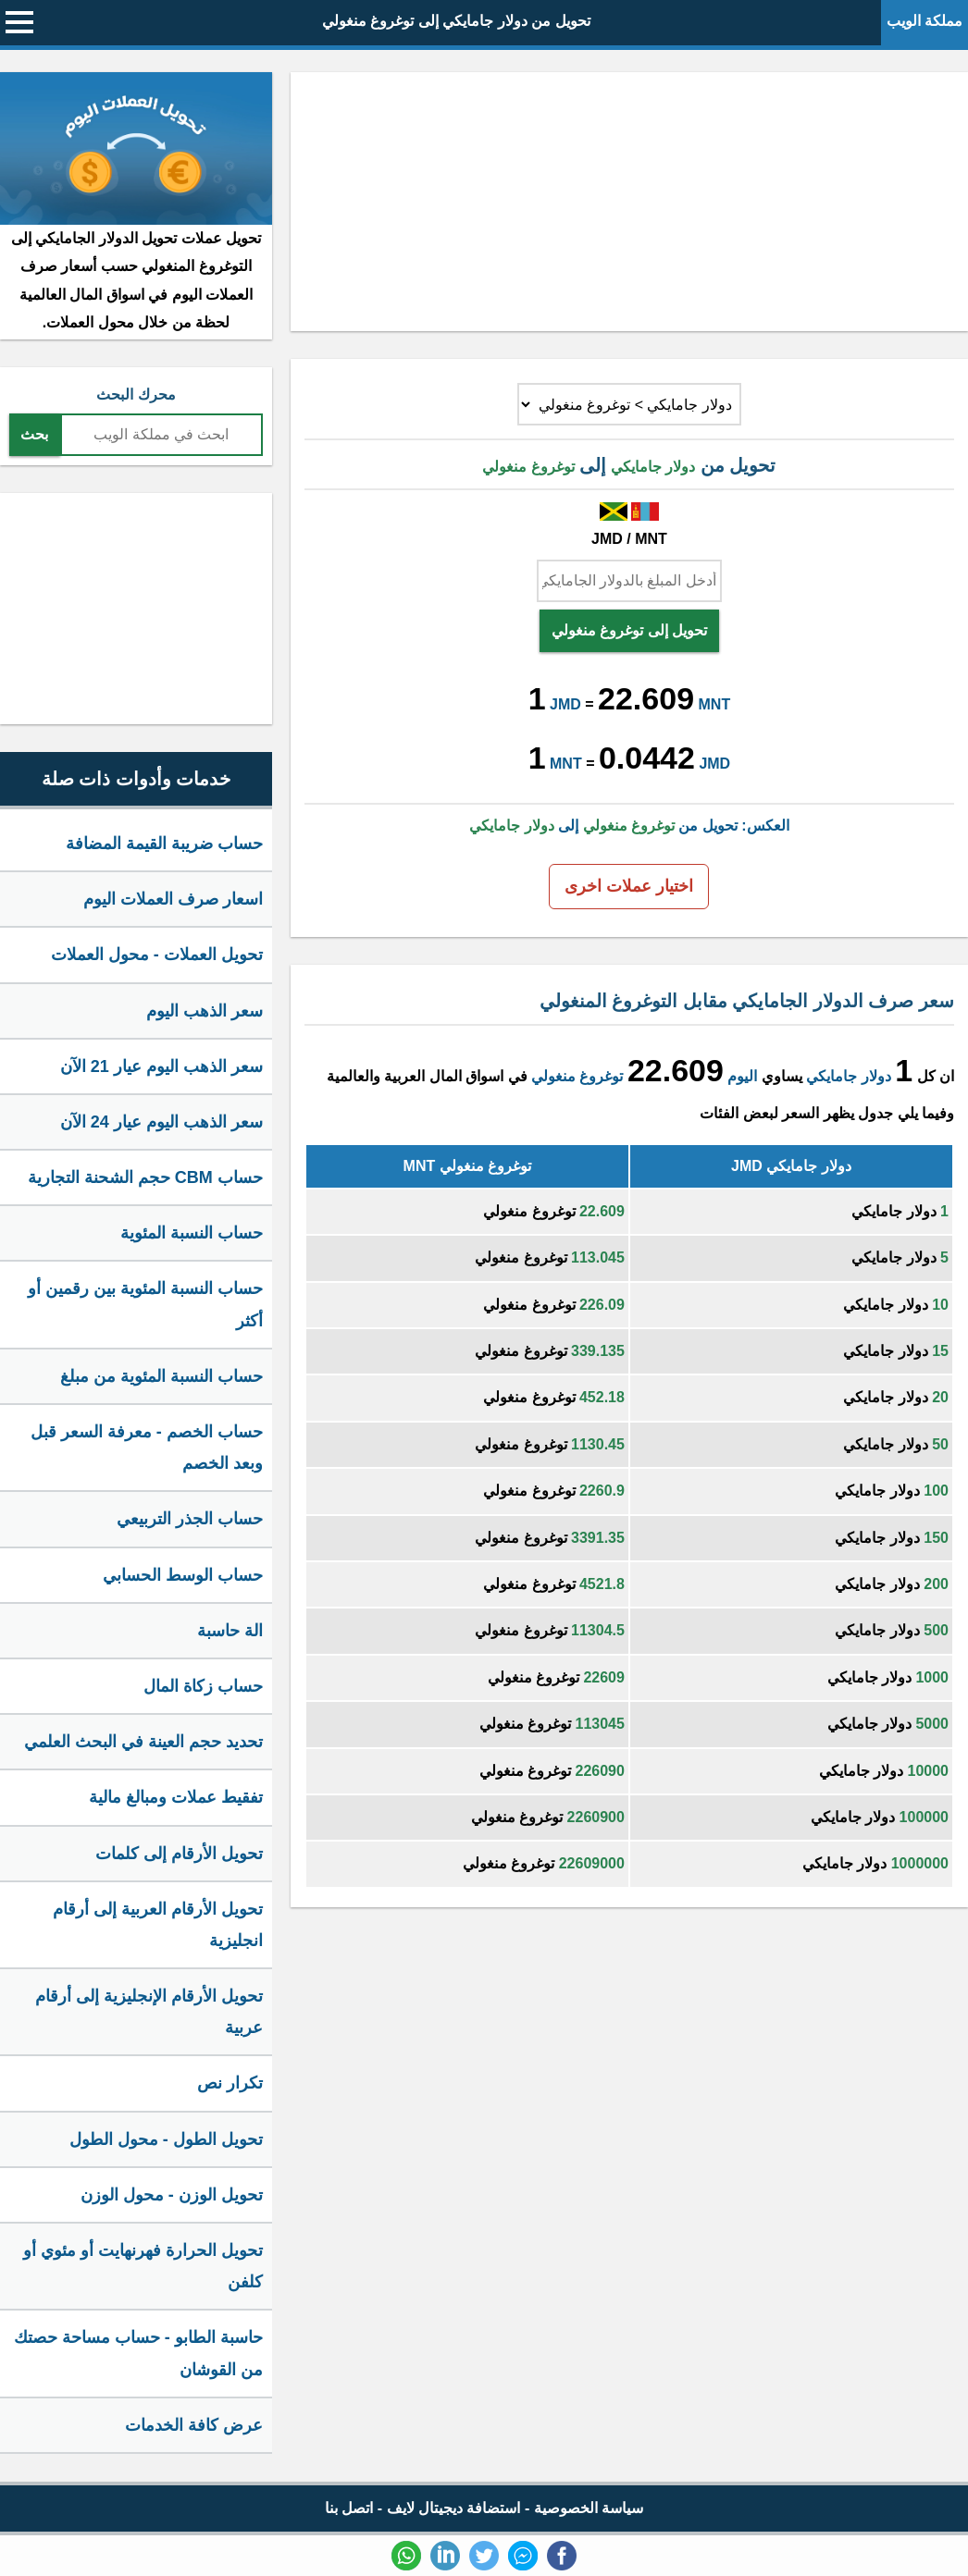 The height and width of the screenshot is (2576, 968). Describe the element at coordinates (157, 954) in the screenshot. I see `تحويل العملات - محول العملات` at that location.